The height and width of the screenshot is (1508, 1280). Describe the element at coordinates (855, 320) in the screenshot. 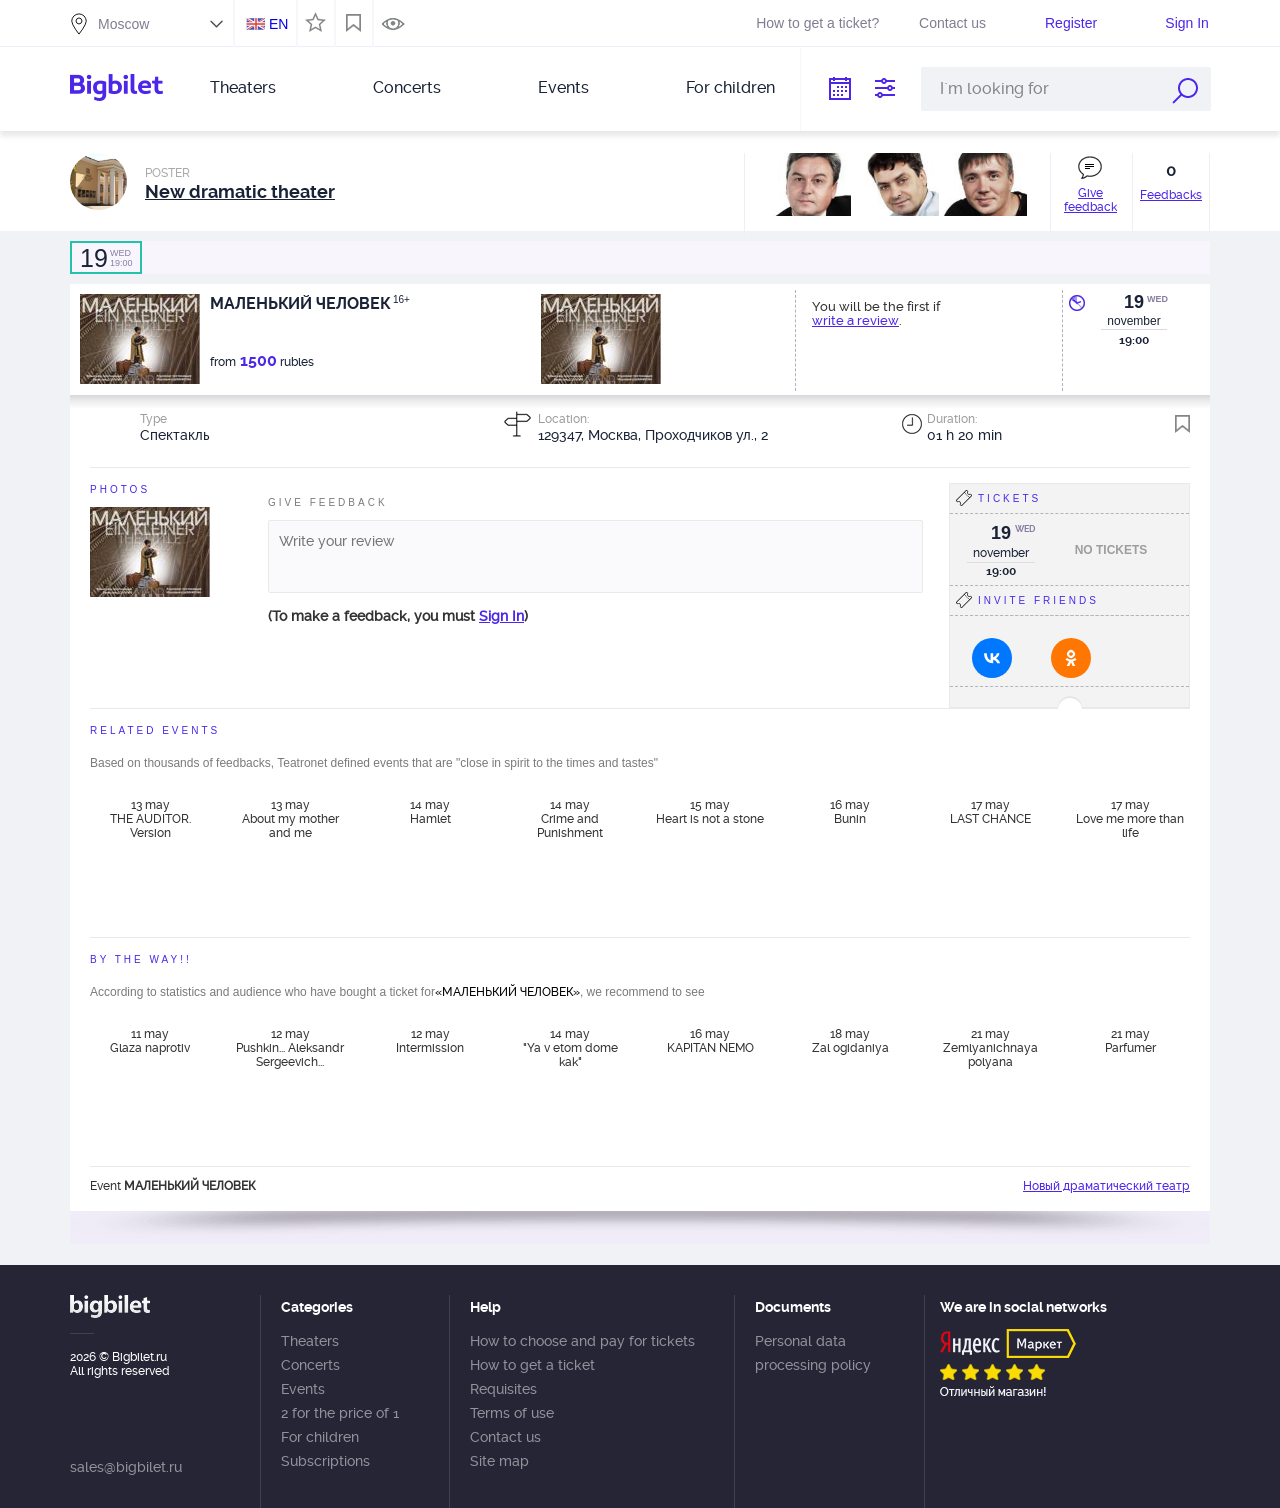

I see `write a review` at that location.